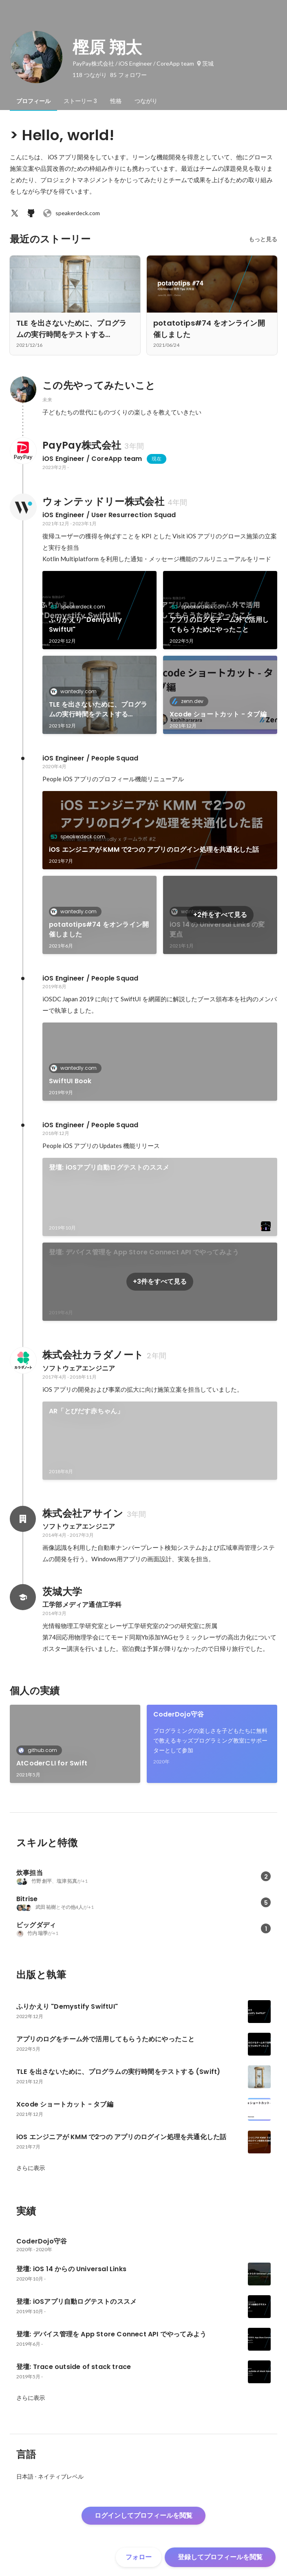  Describe the element at coordinates (218, 714) in the screenshot. I see `Xcode ショートカット - タブ編` at that location.